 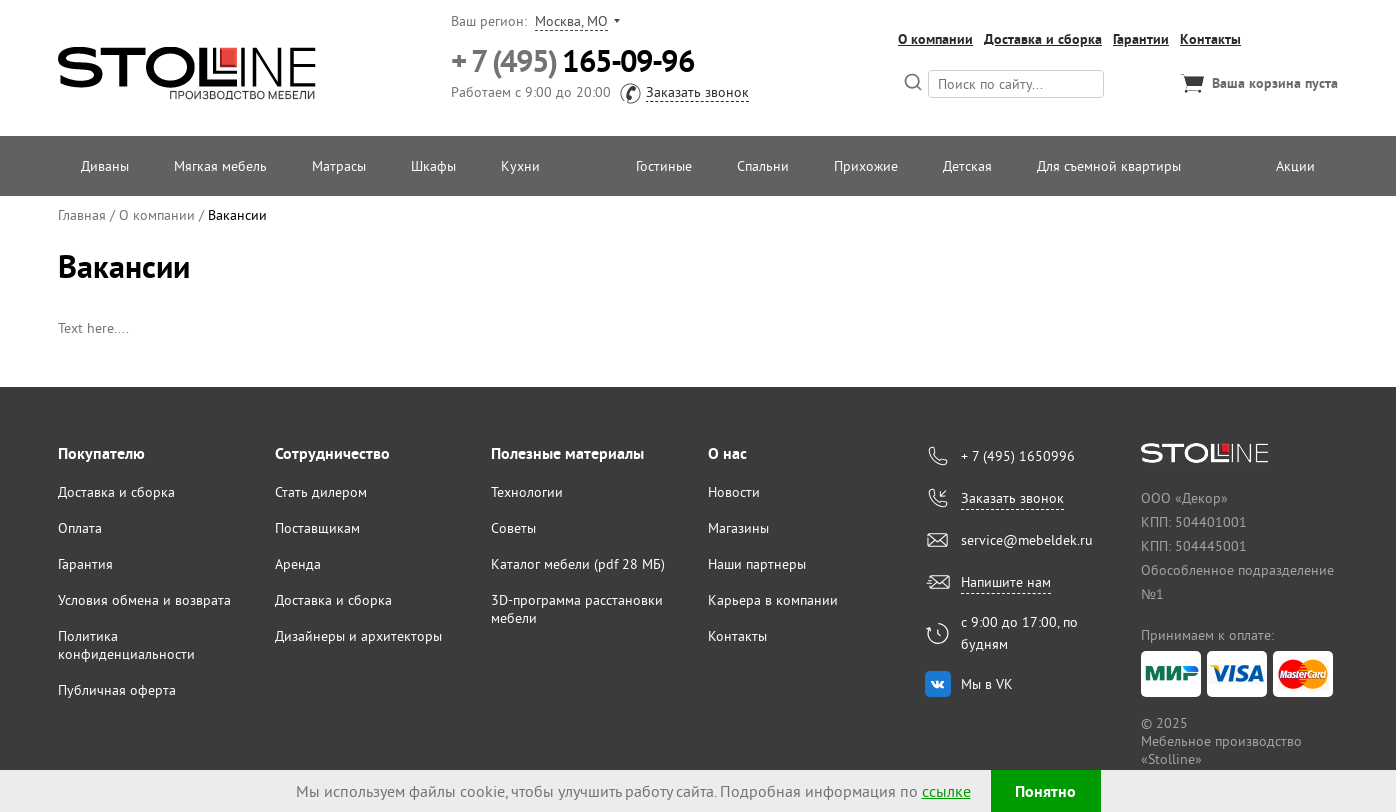 I want to click on О нас, so click(x=727, y=453).